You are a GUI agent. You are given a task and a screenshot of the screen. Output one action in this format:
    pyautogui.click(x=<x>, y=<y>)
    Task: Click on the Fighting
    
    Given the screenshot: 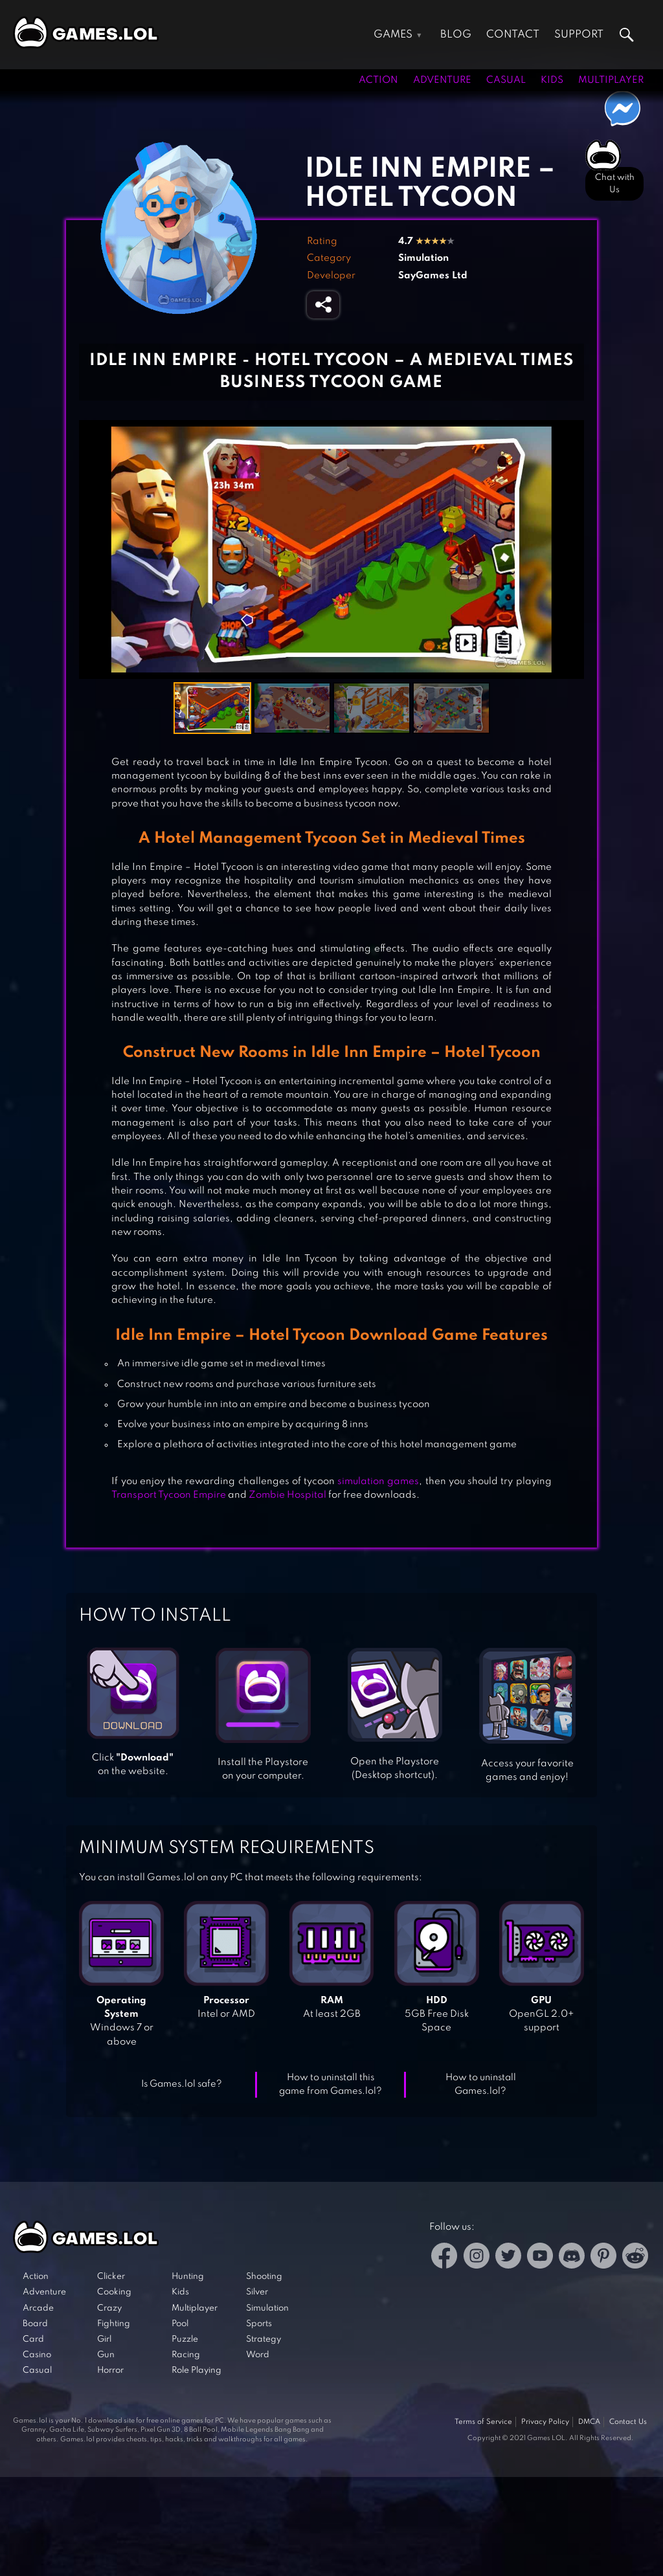 What is the action you would take?
    pyautogui.click(x=113, y=2324)
    